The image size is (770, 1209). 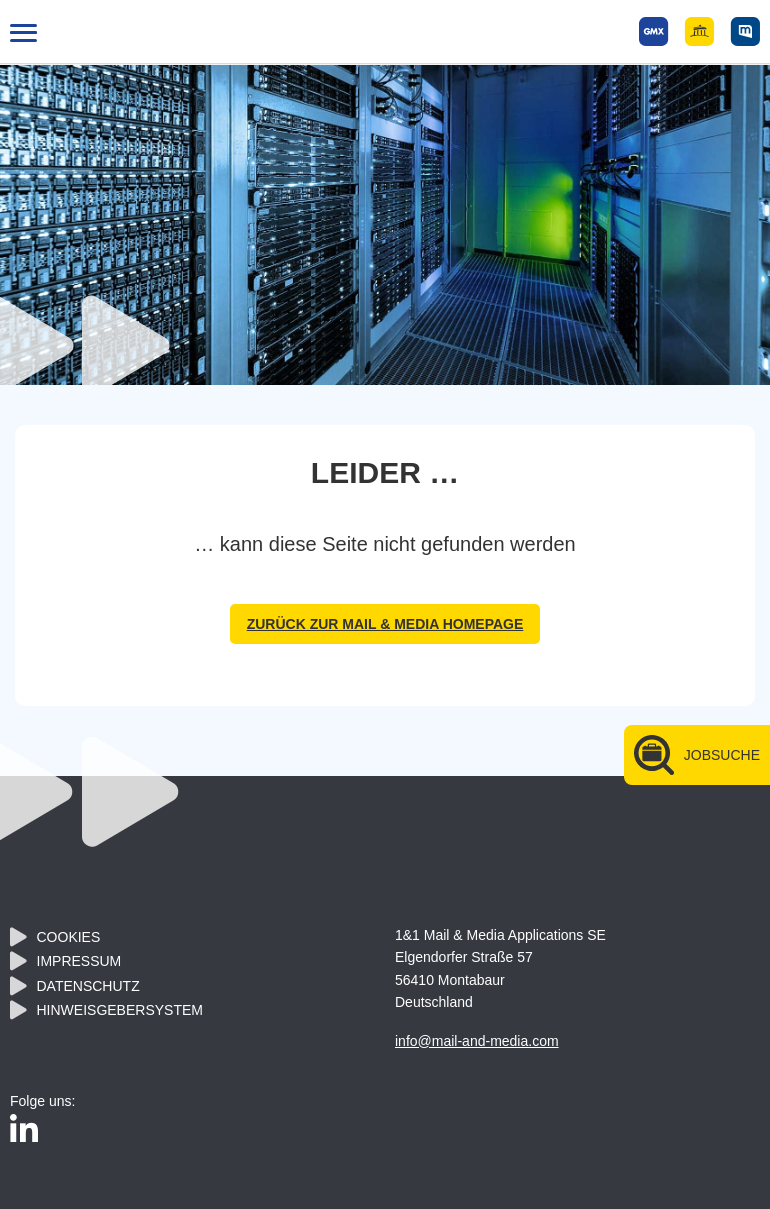 I want to click on Hinweisgebersystem, so click(x=120, y=1010).